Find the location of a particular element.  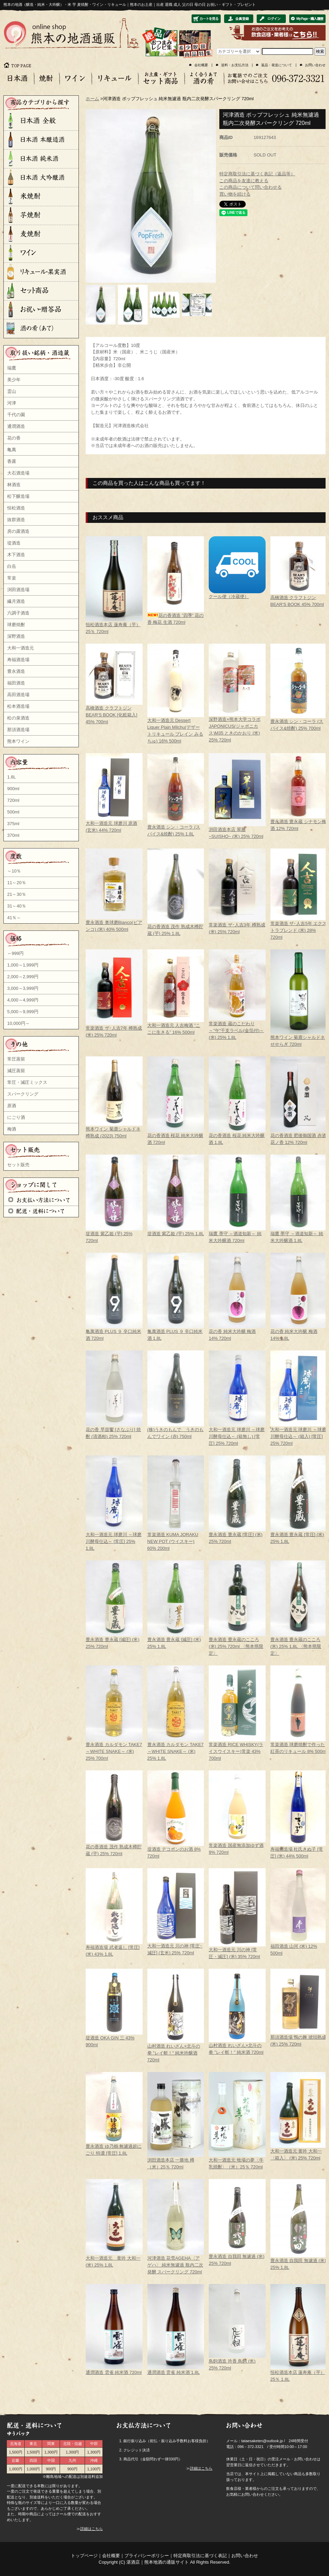

霊山 is located at coordinates (11, 391).